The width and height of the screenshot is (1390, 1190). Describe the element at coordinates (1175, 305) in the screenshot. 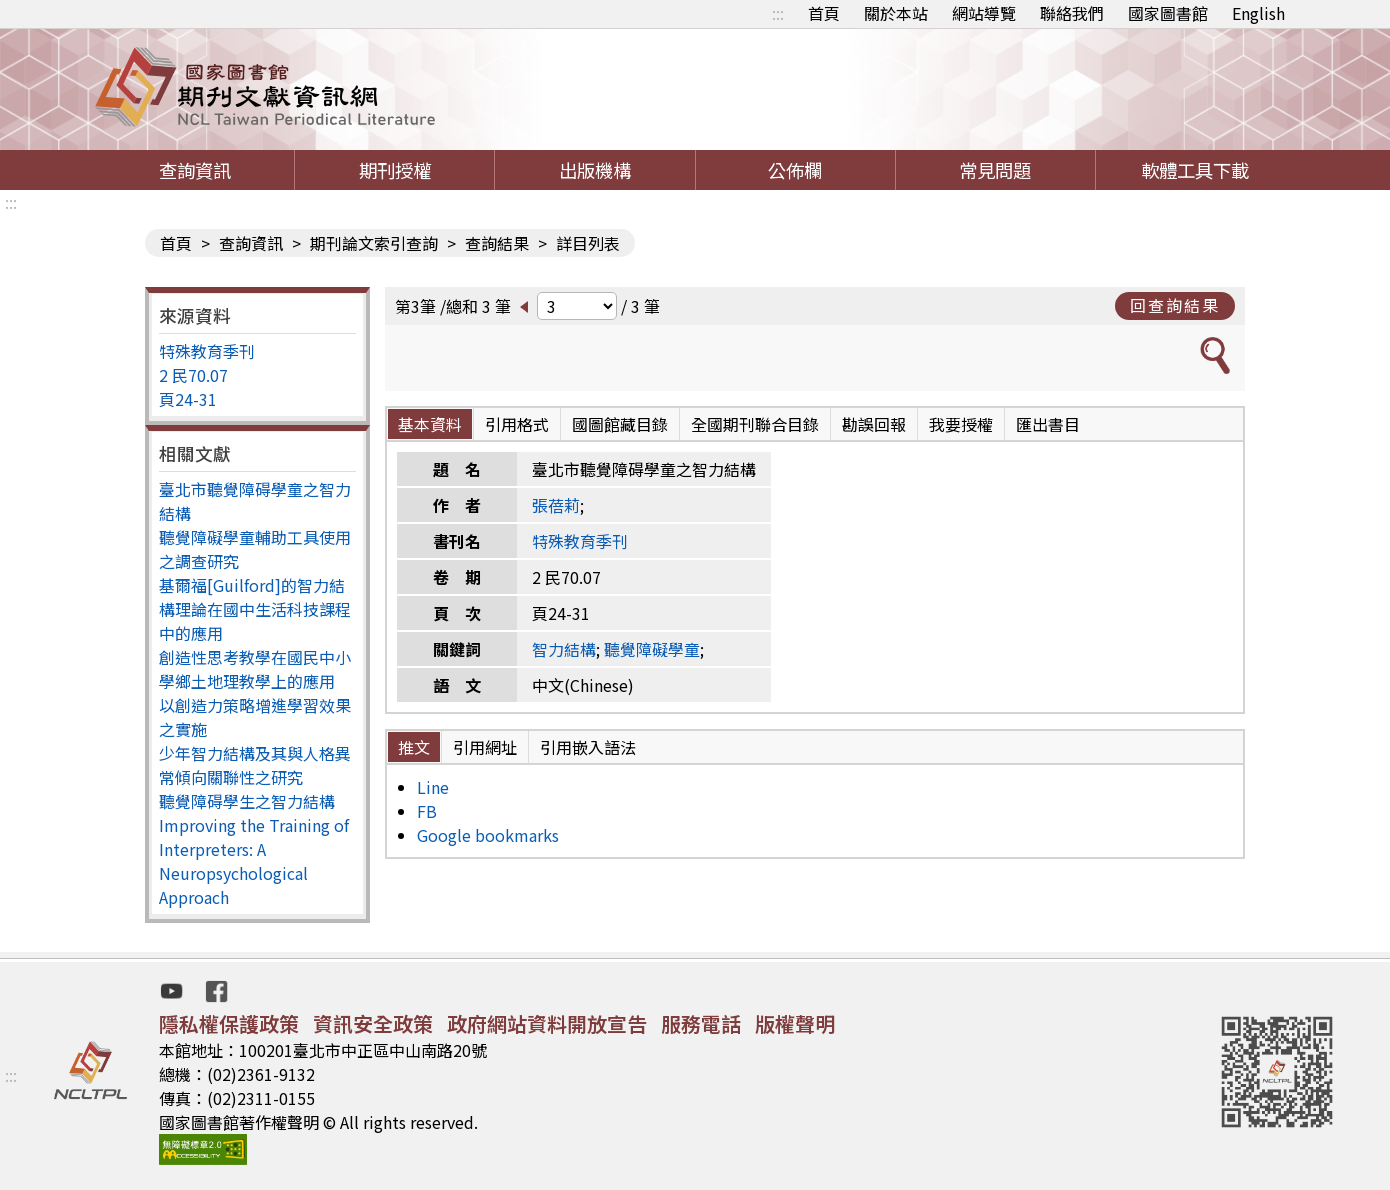

I see `回查詢結果` at that location.